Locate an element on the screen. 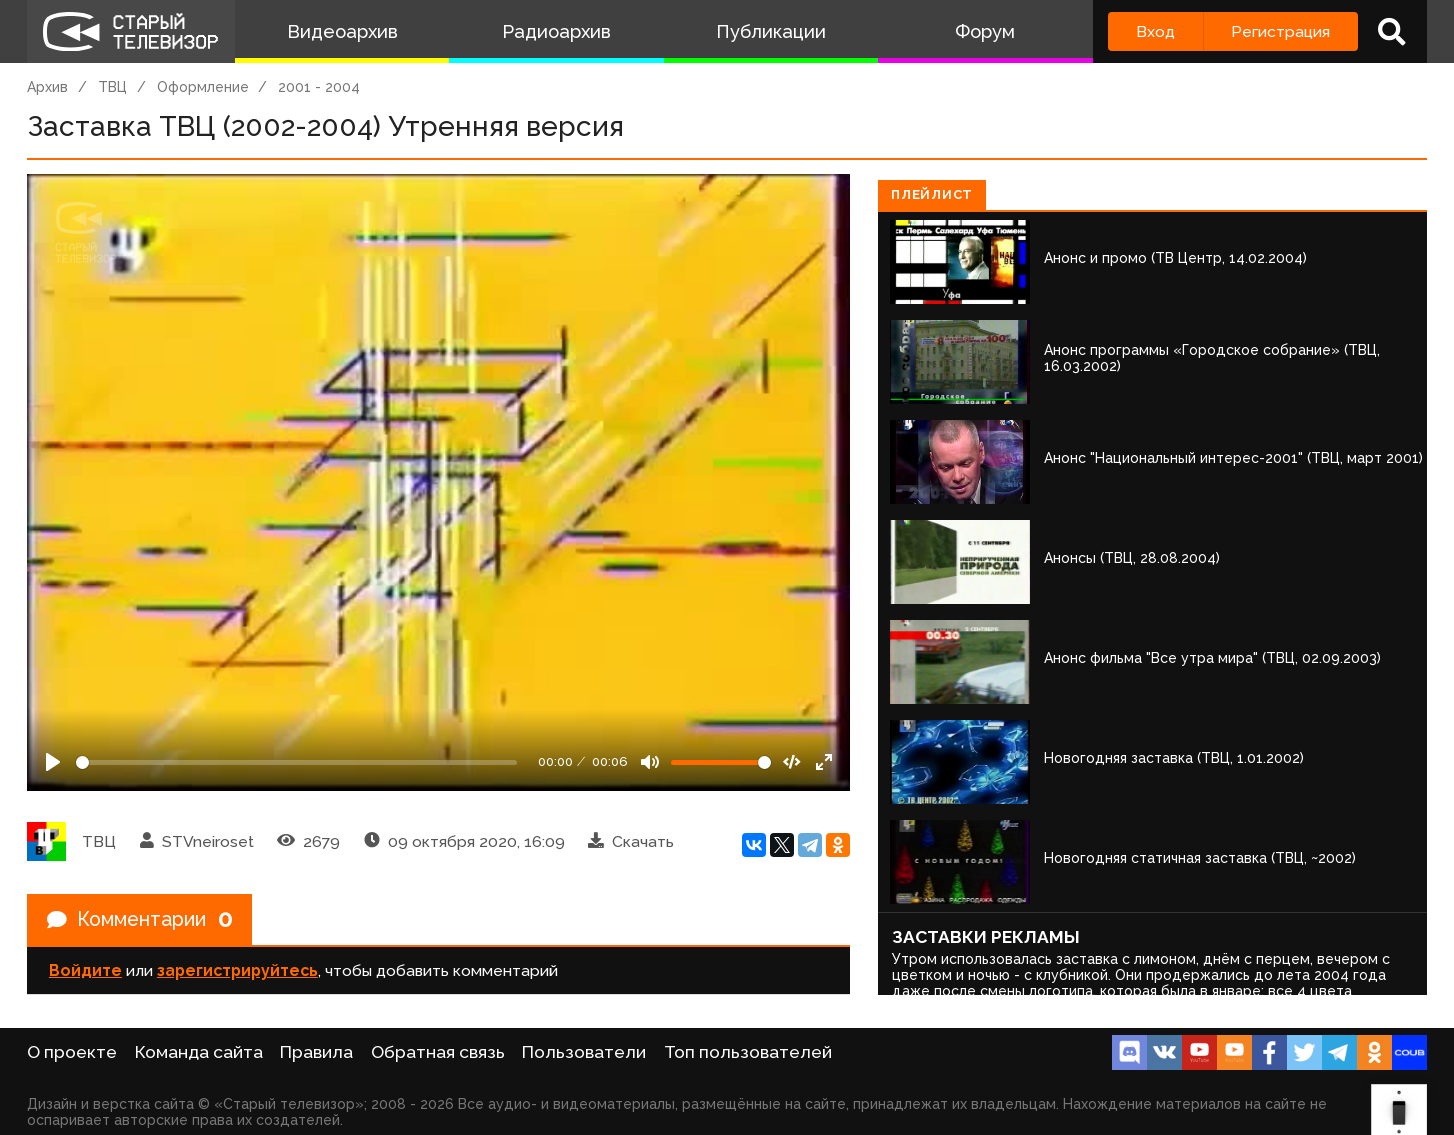 The image size is (1454, 1135). зарегистрируйтесь is located at coordinates (237, 971).